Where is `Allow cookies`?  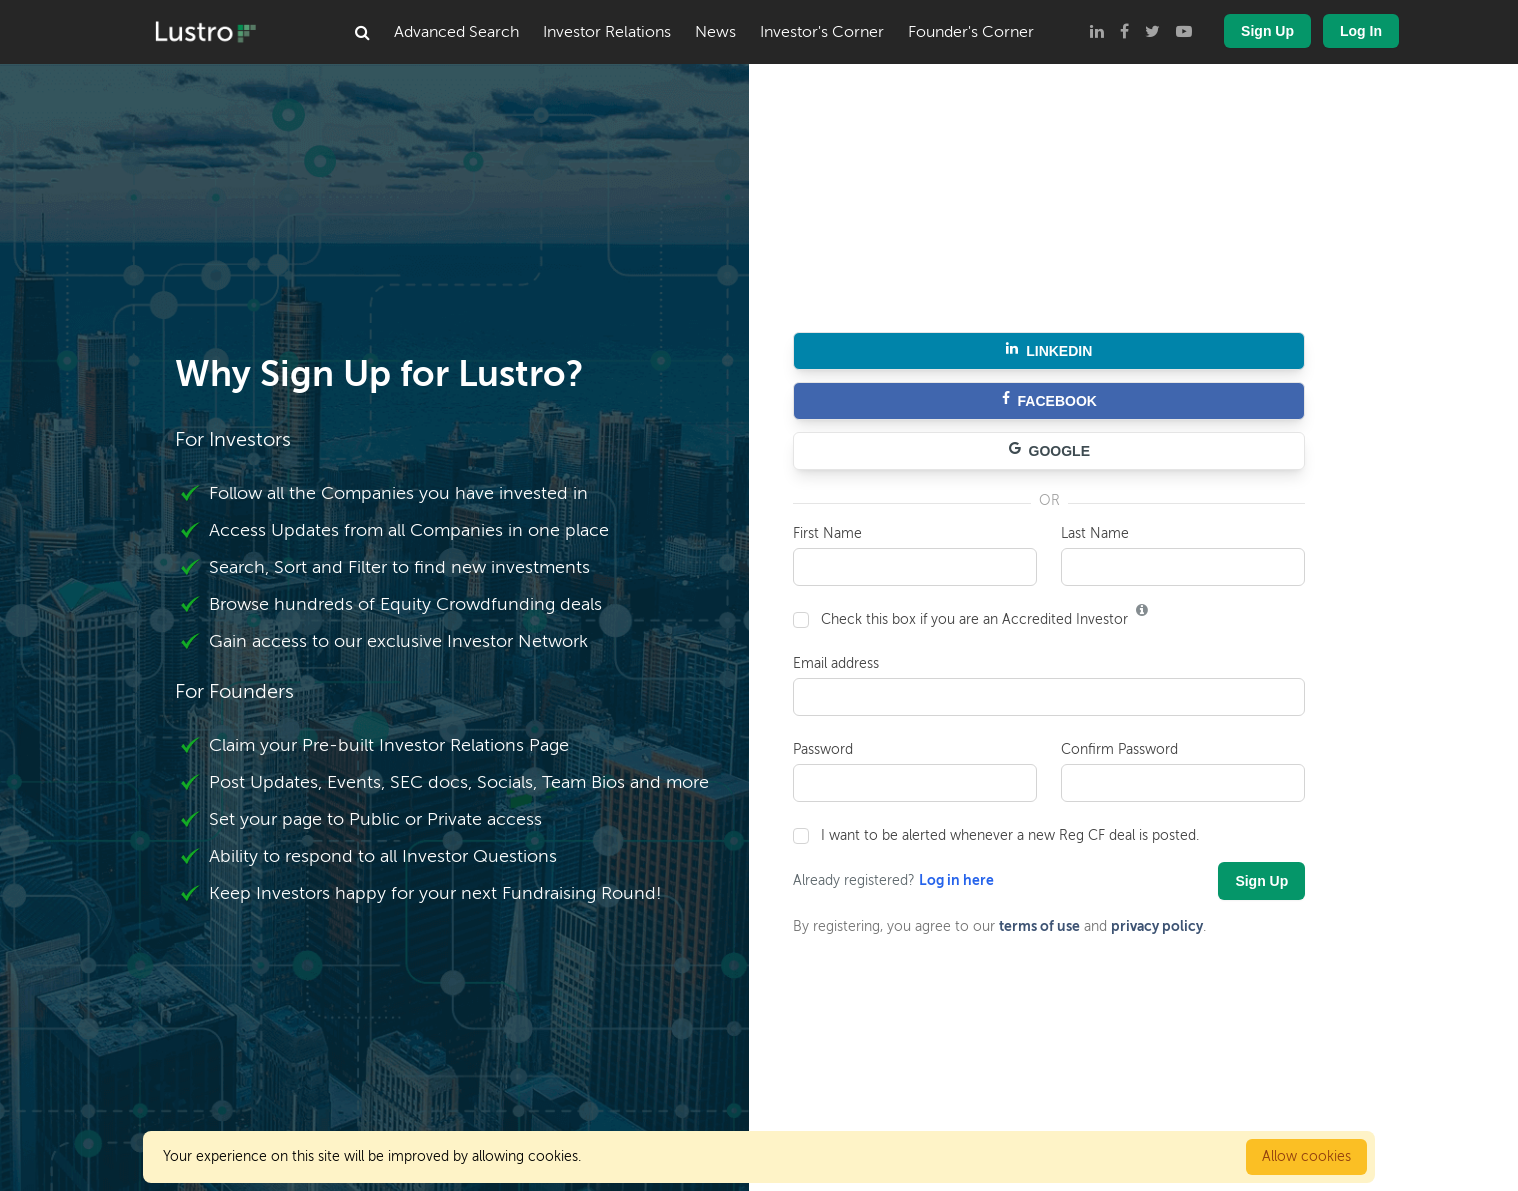
Allow cookies is located at coordinates (1306, 1156).